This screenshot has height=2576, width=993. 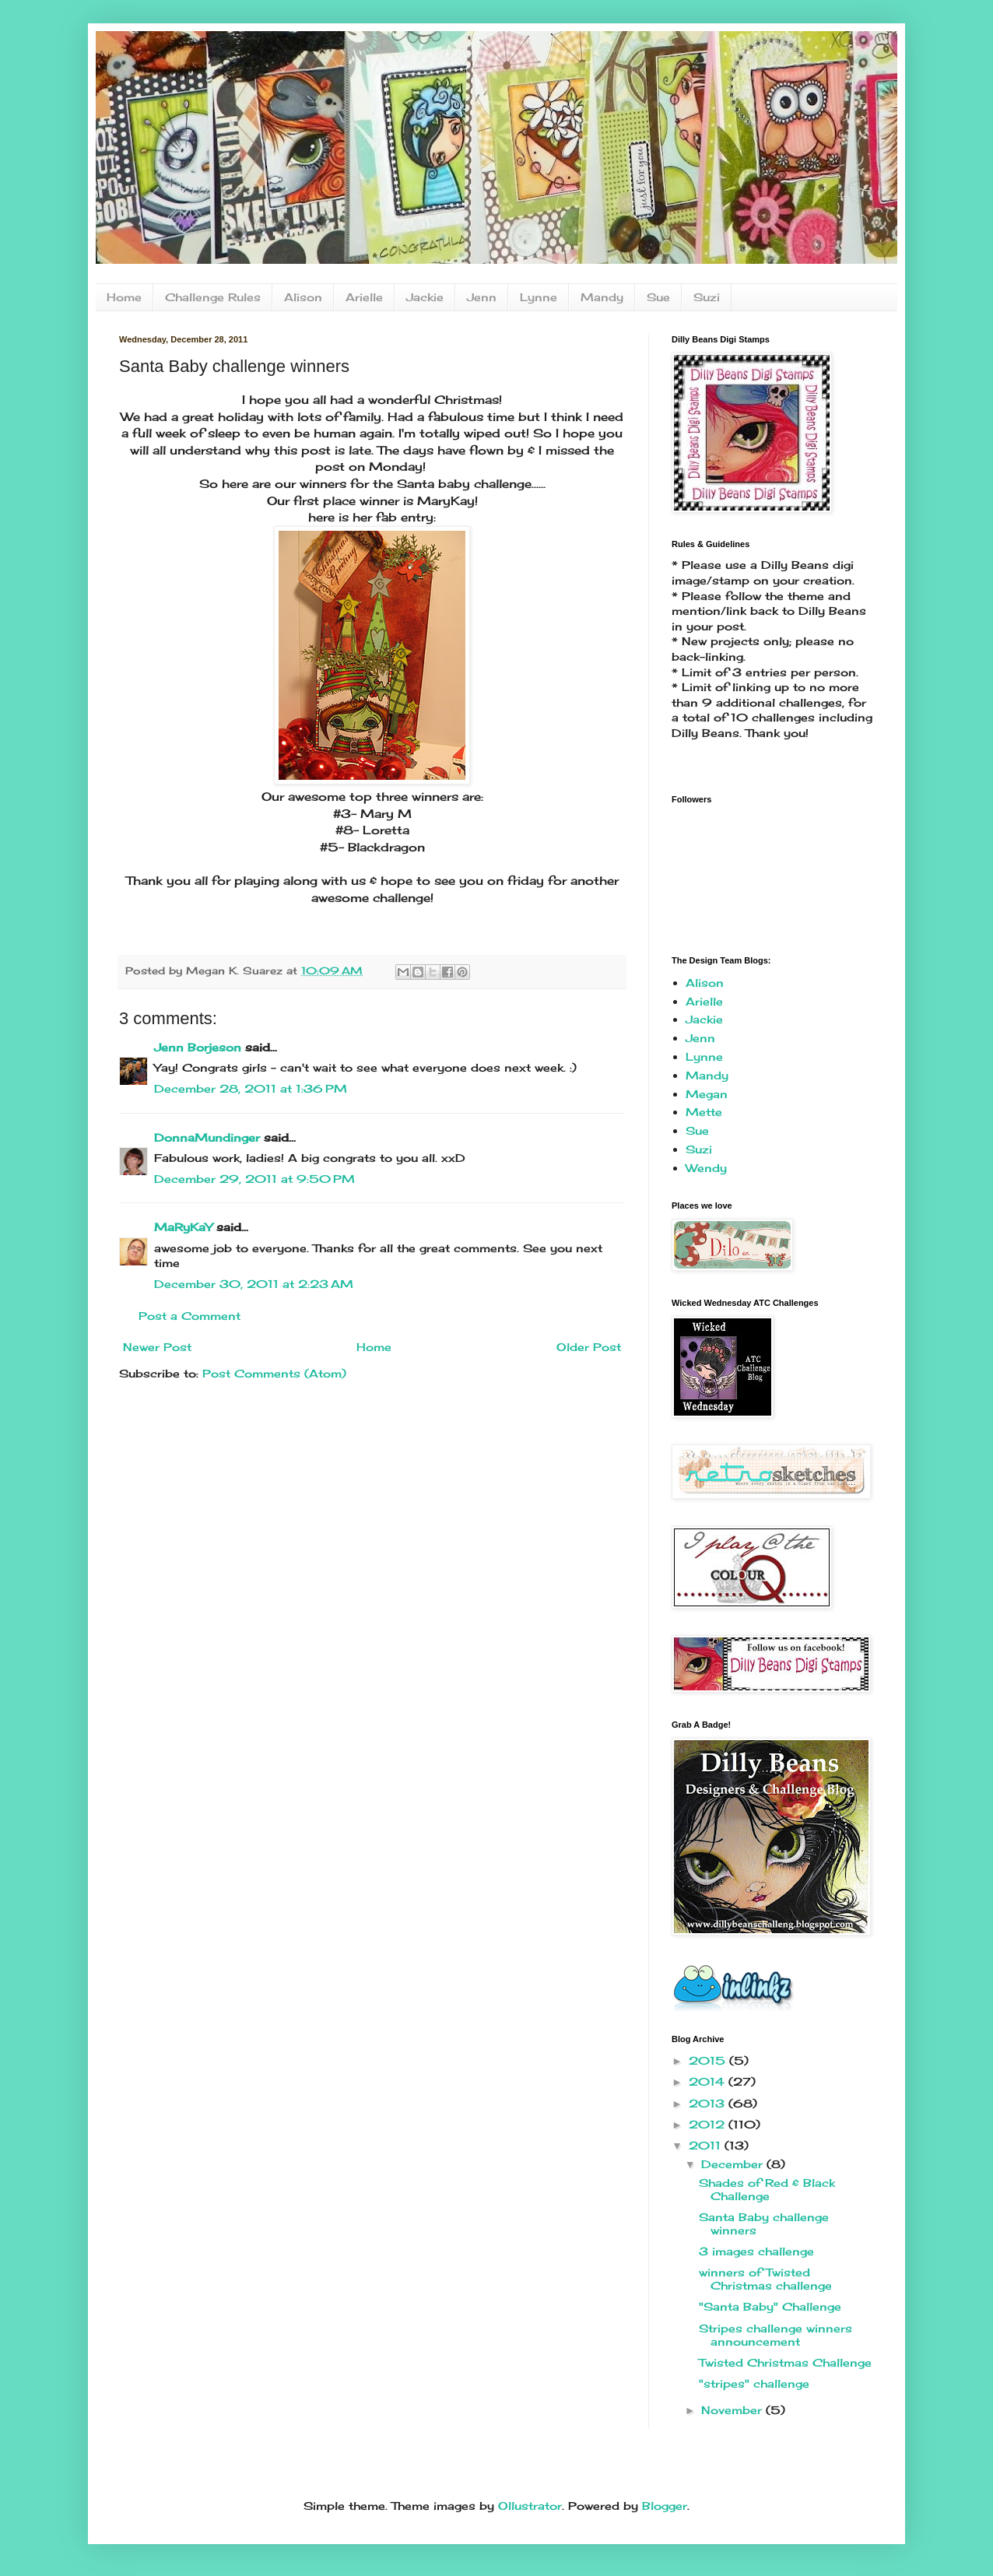 What do you see at coordinates (658, 297) in the screenshot?
I see `Sue` at bounding box center [658, 297].